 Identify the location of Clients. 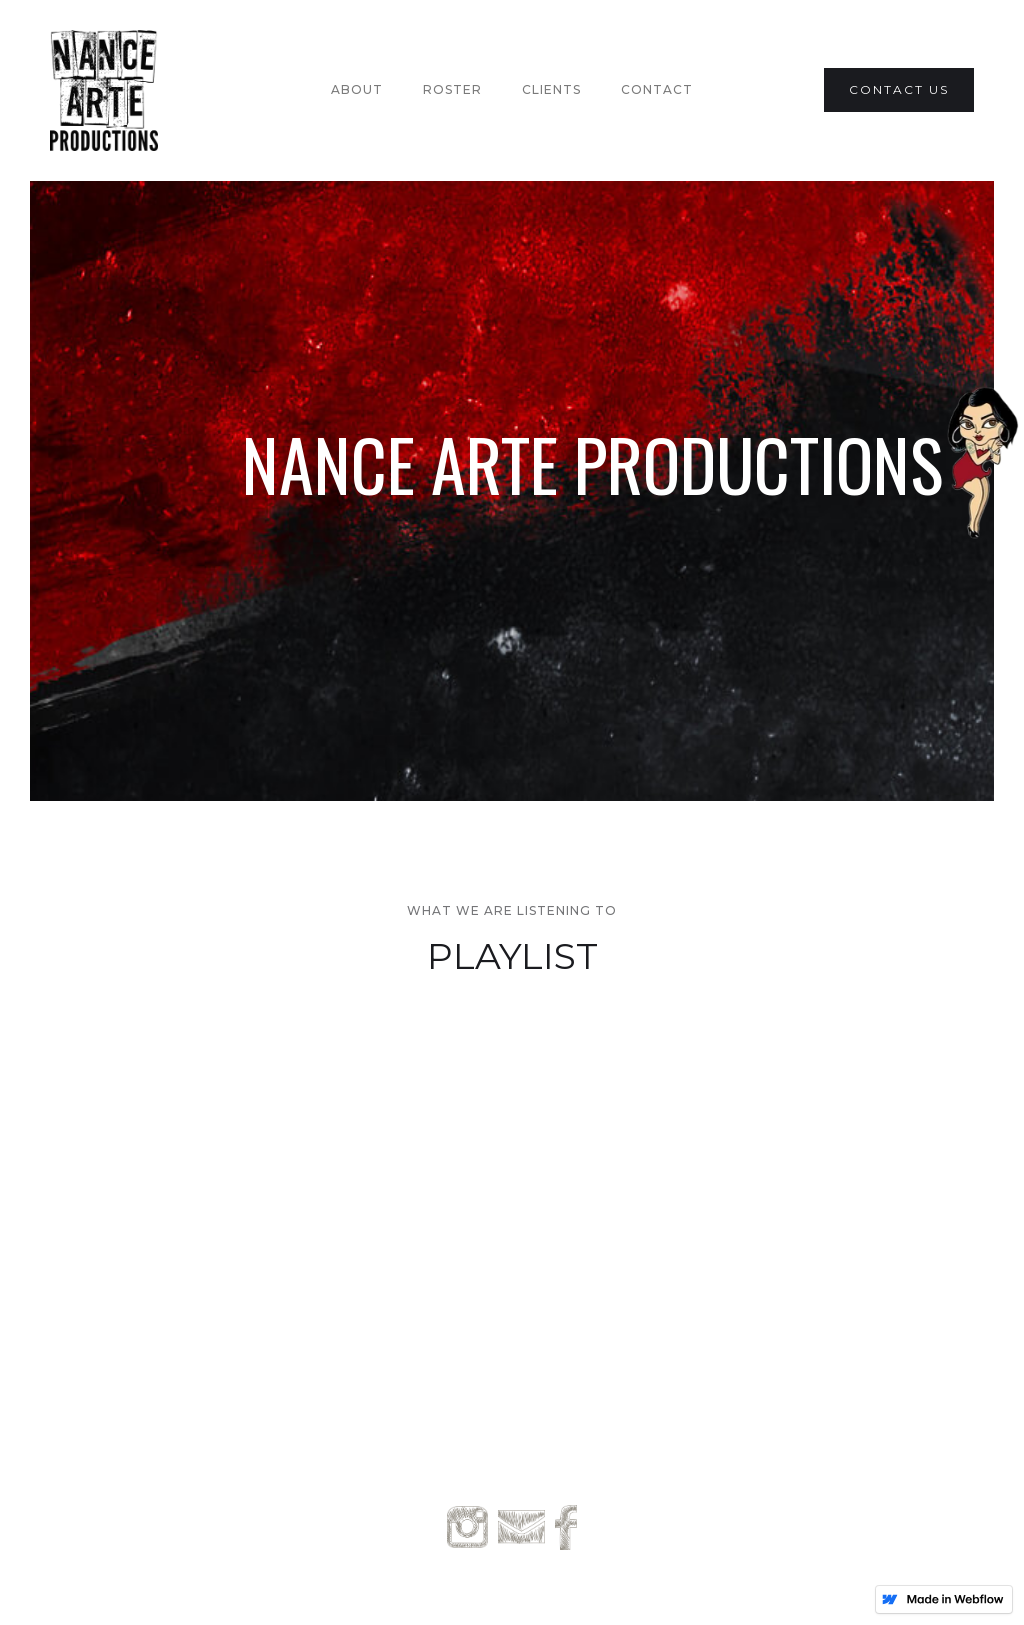
(551, 89).